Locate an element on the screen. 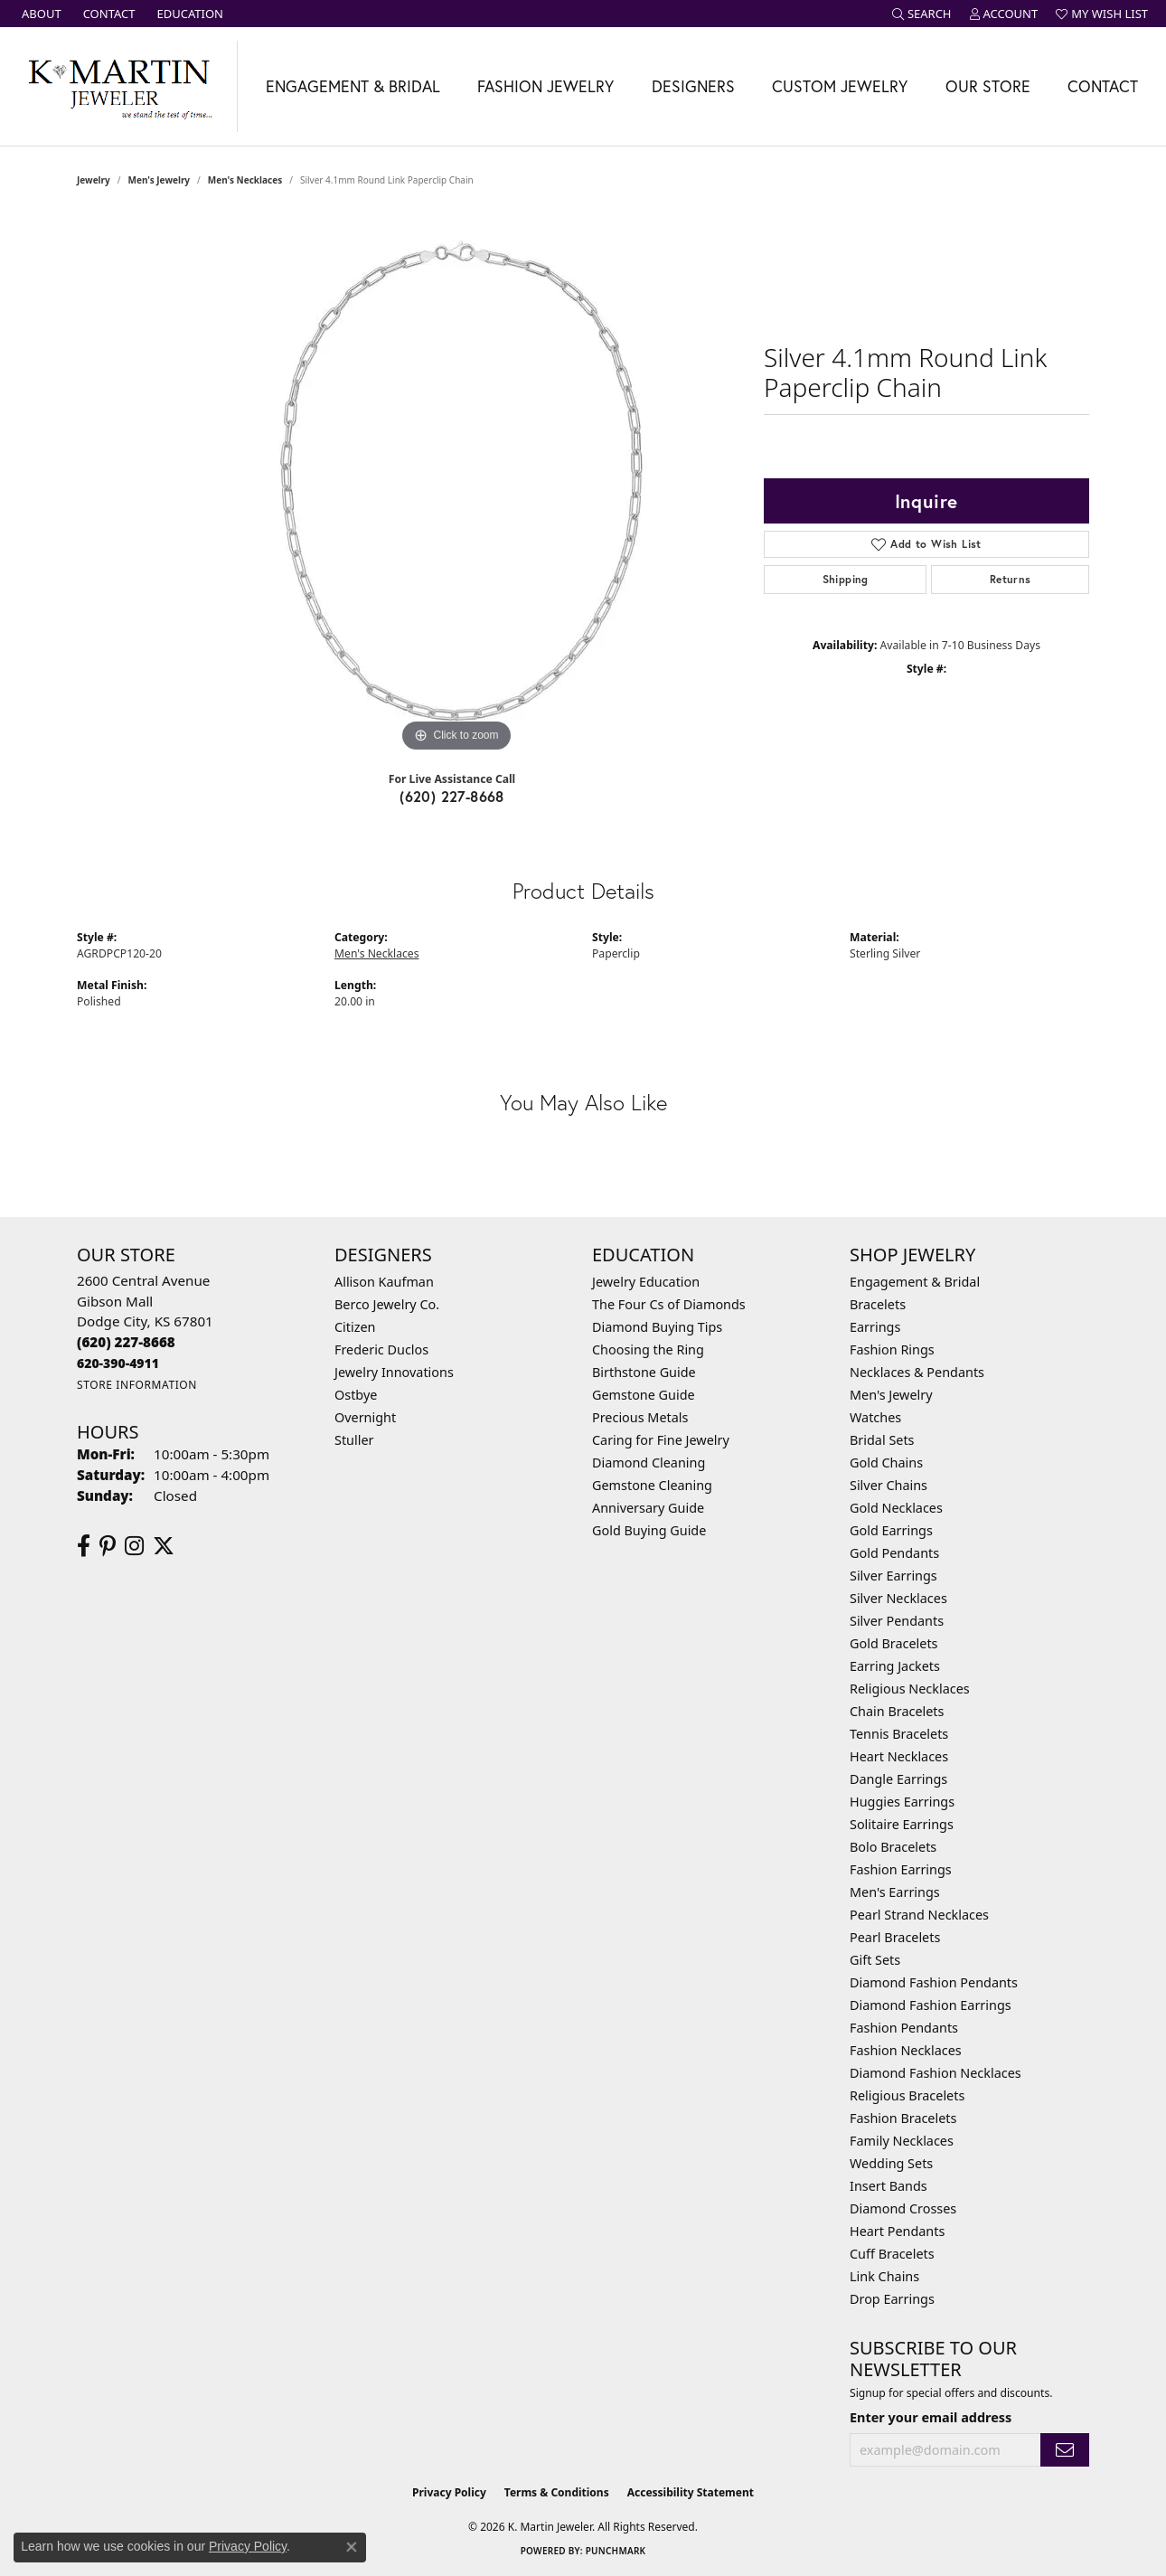 The height and width of the screenshot is (2576, 1166). Bracelets [menuitem] is located at coordinates (878, 1304).